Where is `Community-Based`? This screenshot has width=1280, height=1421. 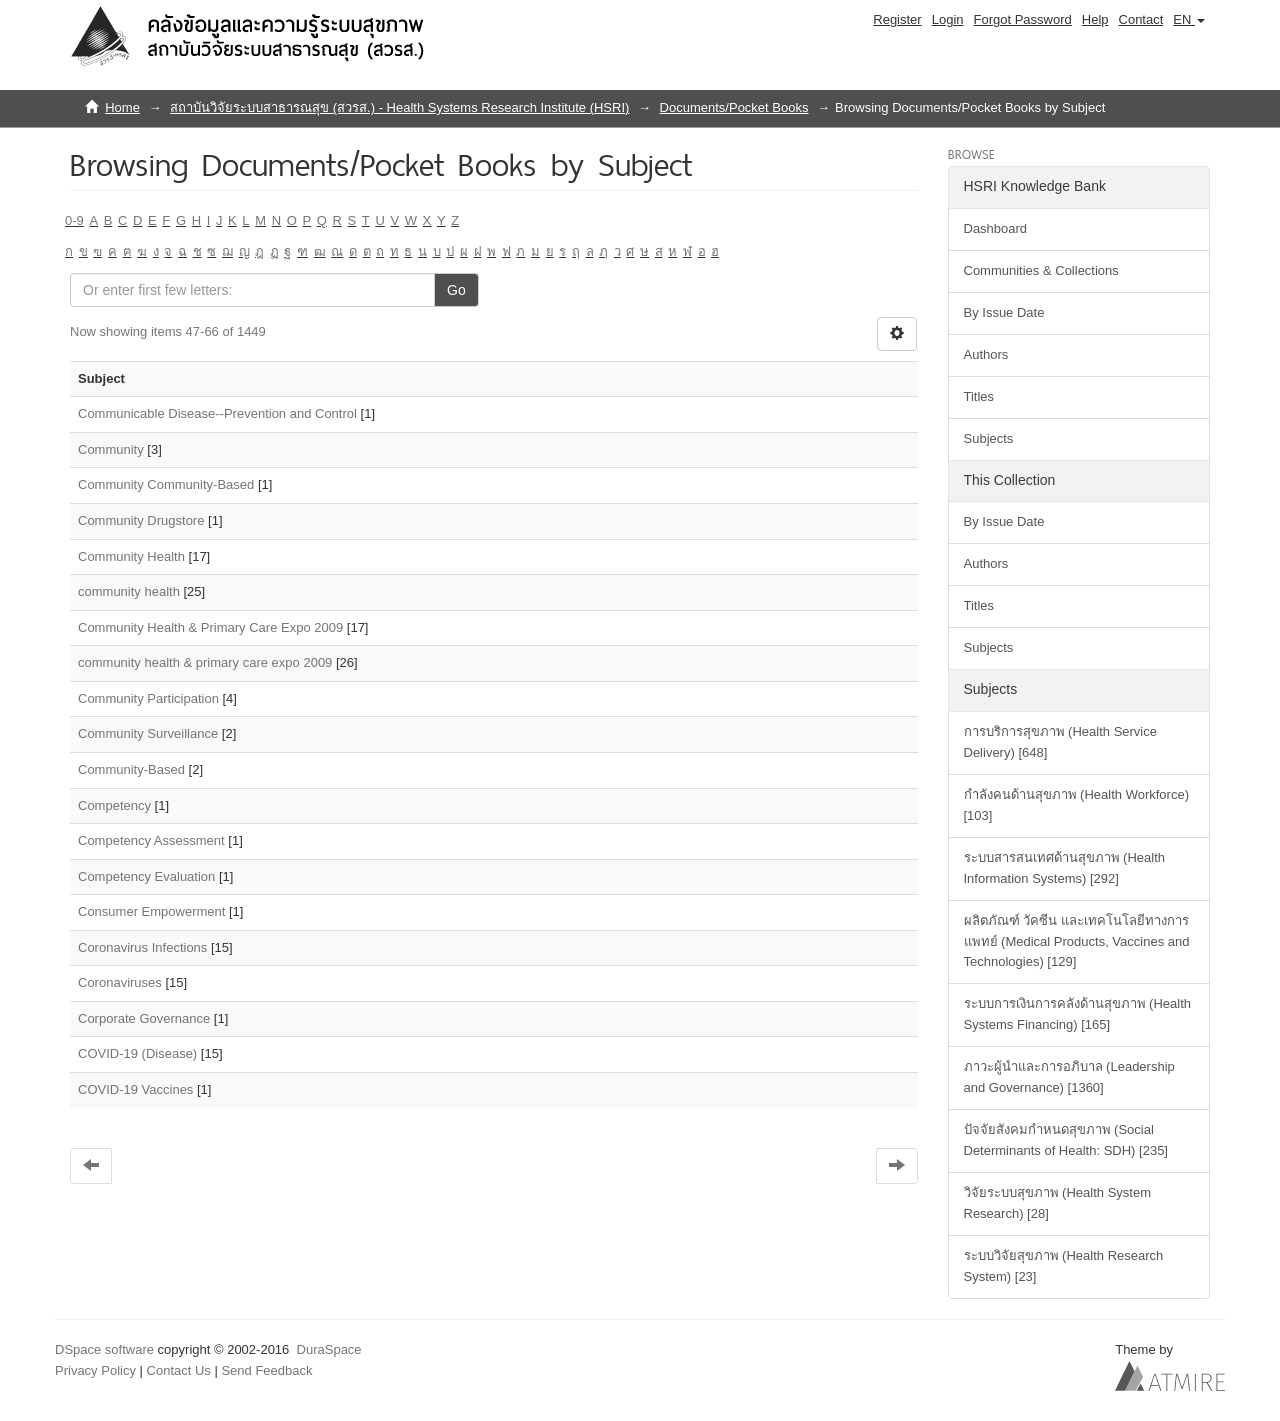 Community-Based is located at coordinates (131, 769).